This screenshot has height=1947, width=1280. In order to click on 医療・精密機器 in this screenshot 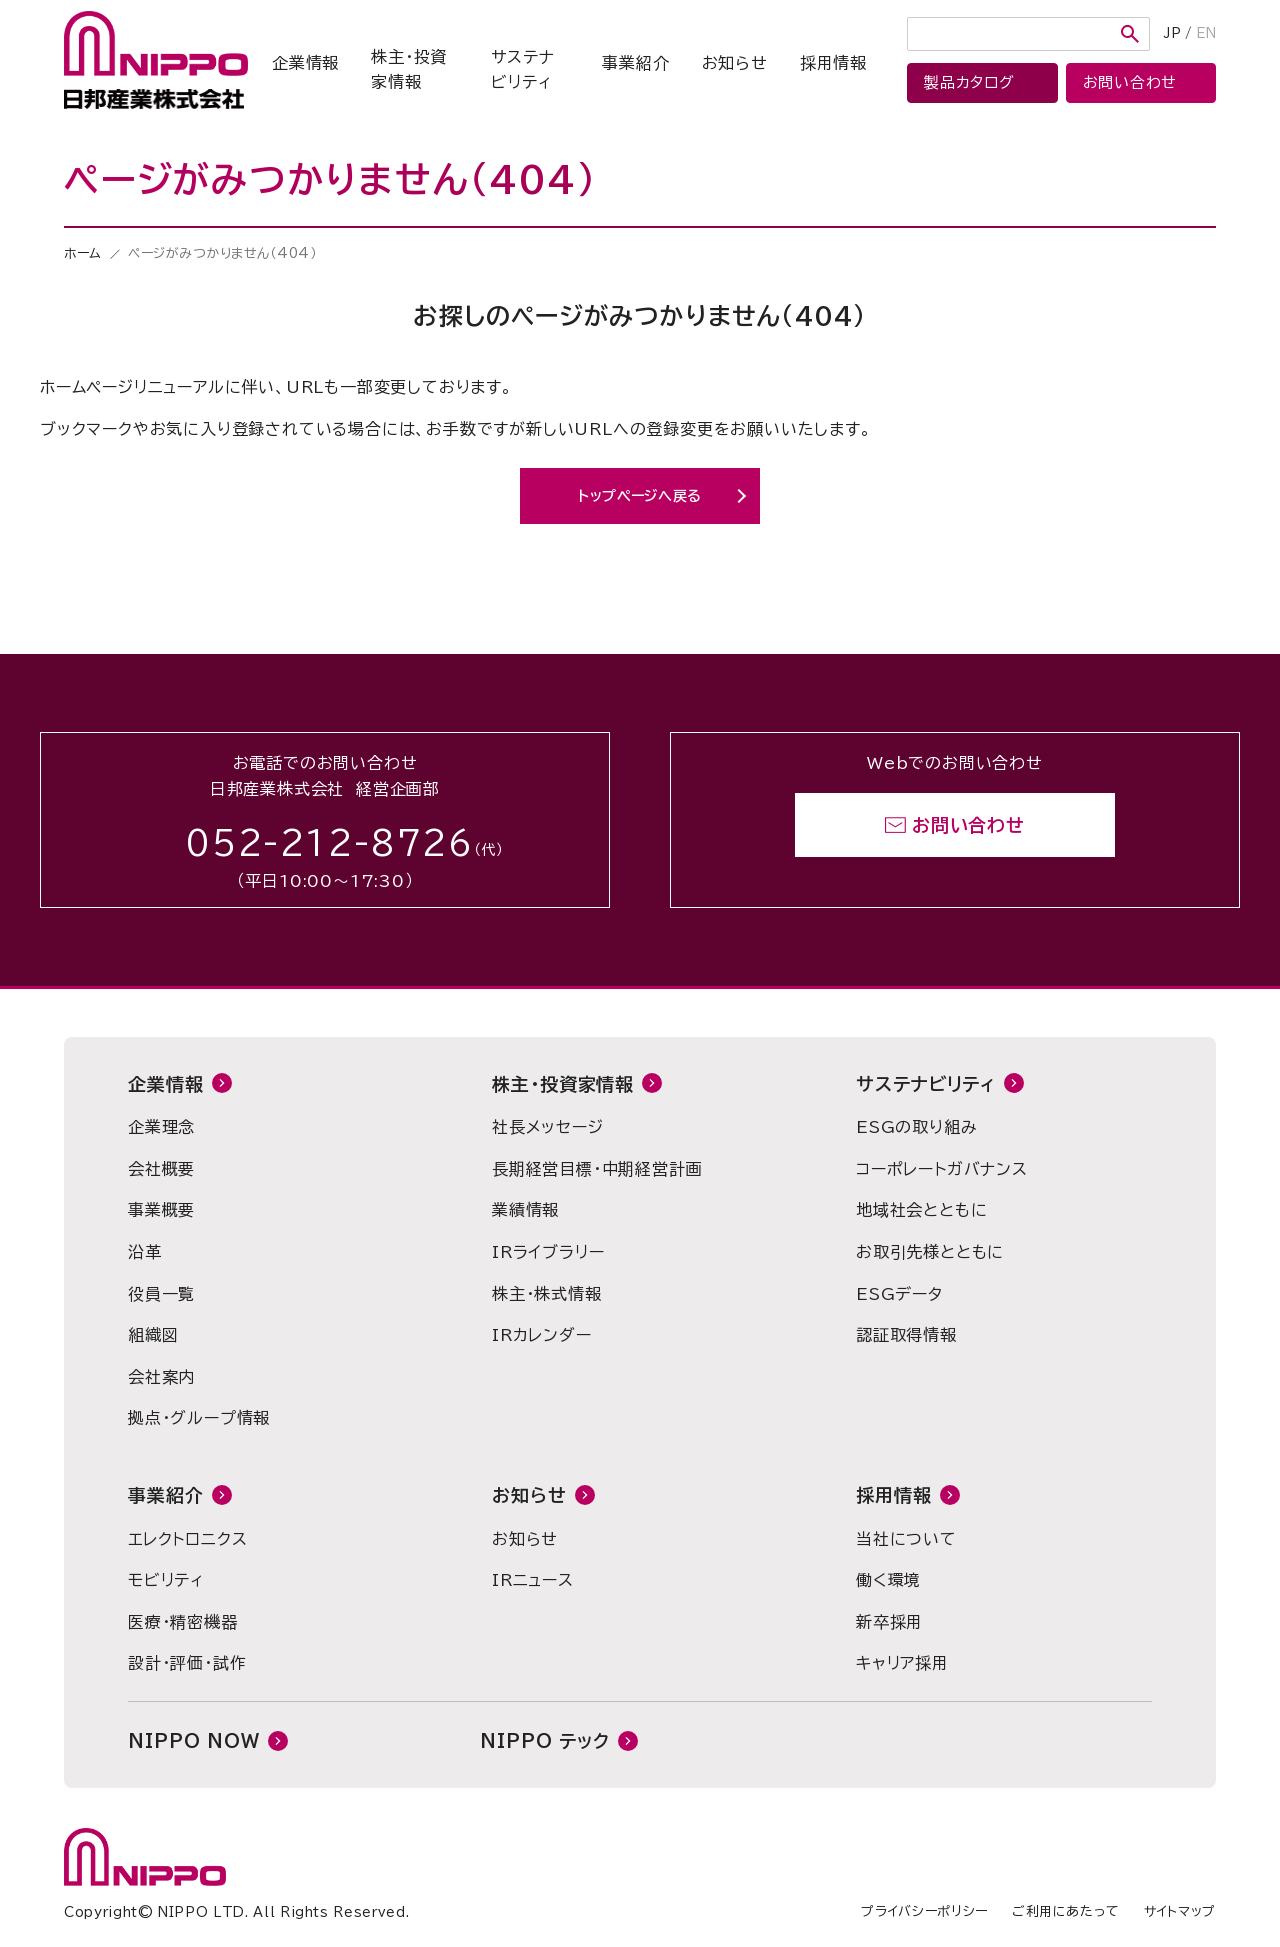, I will do `click(183, 1622)`.